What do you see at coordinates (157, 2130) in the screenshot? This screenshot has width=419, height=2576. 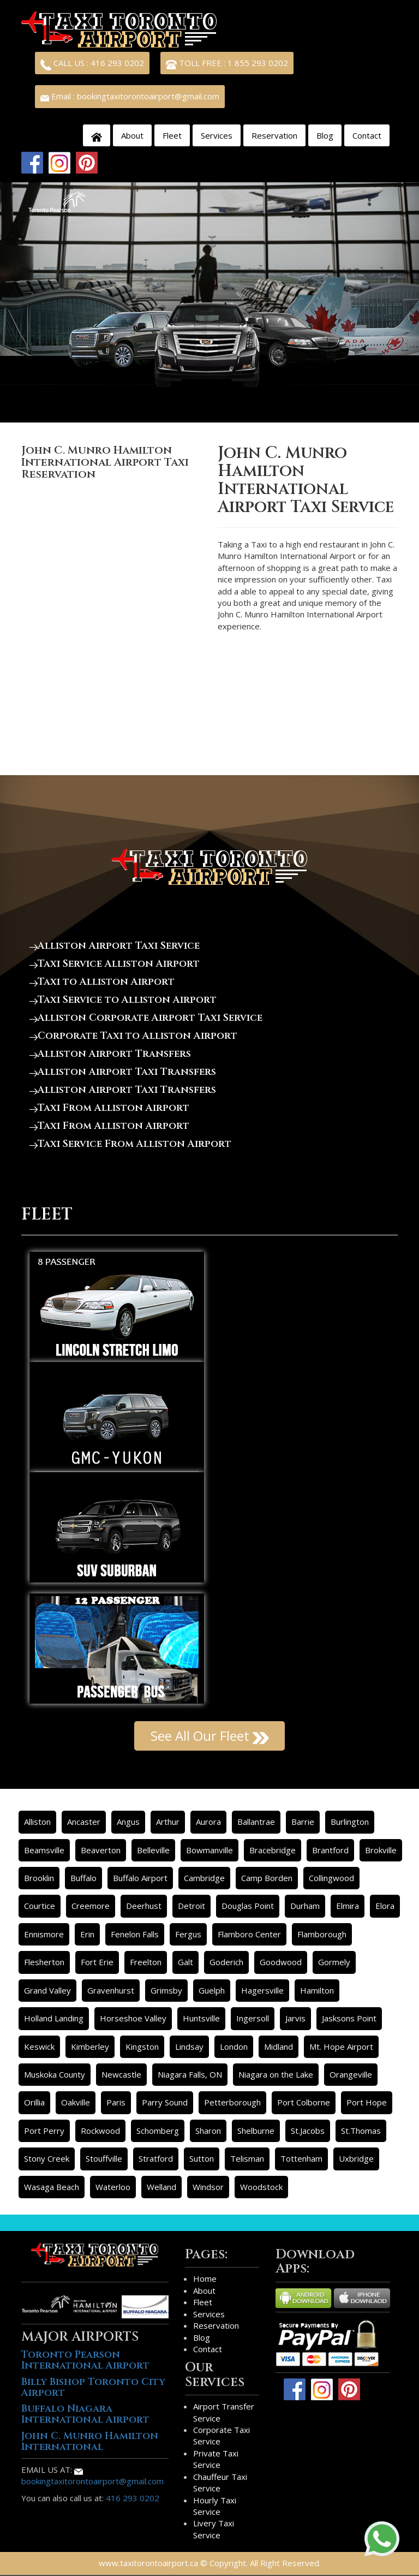 I see `Schomberg` at bounding box center [157, 2130].